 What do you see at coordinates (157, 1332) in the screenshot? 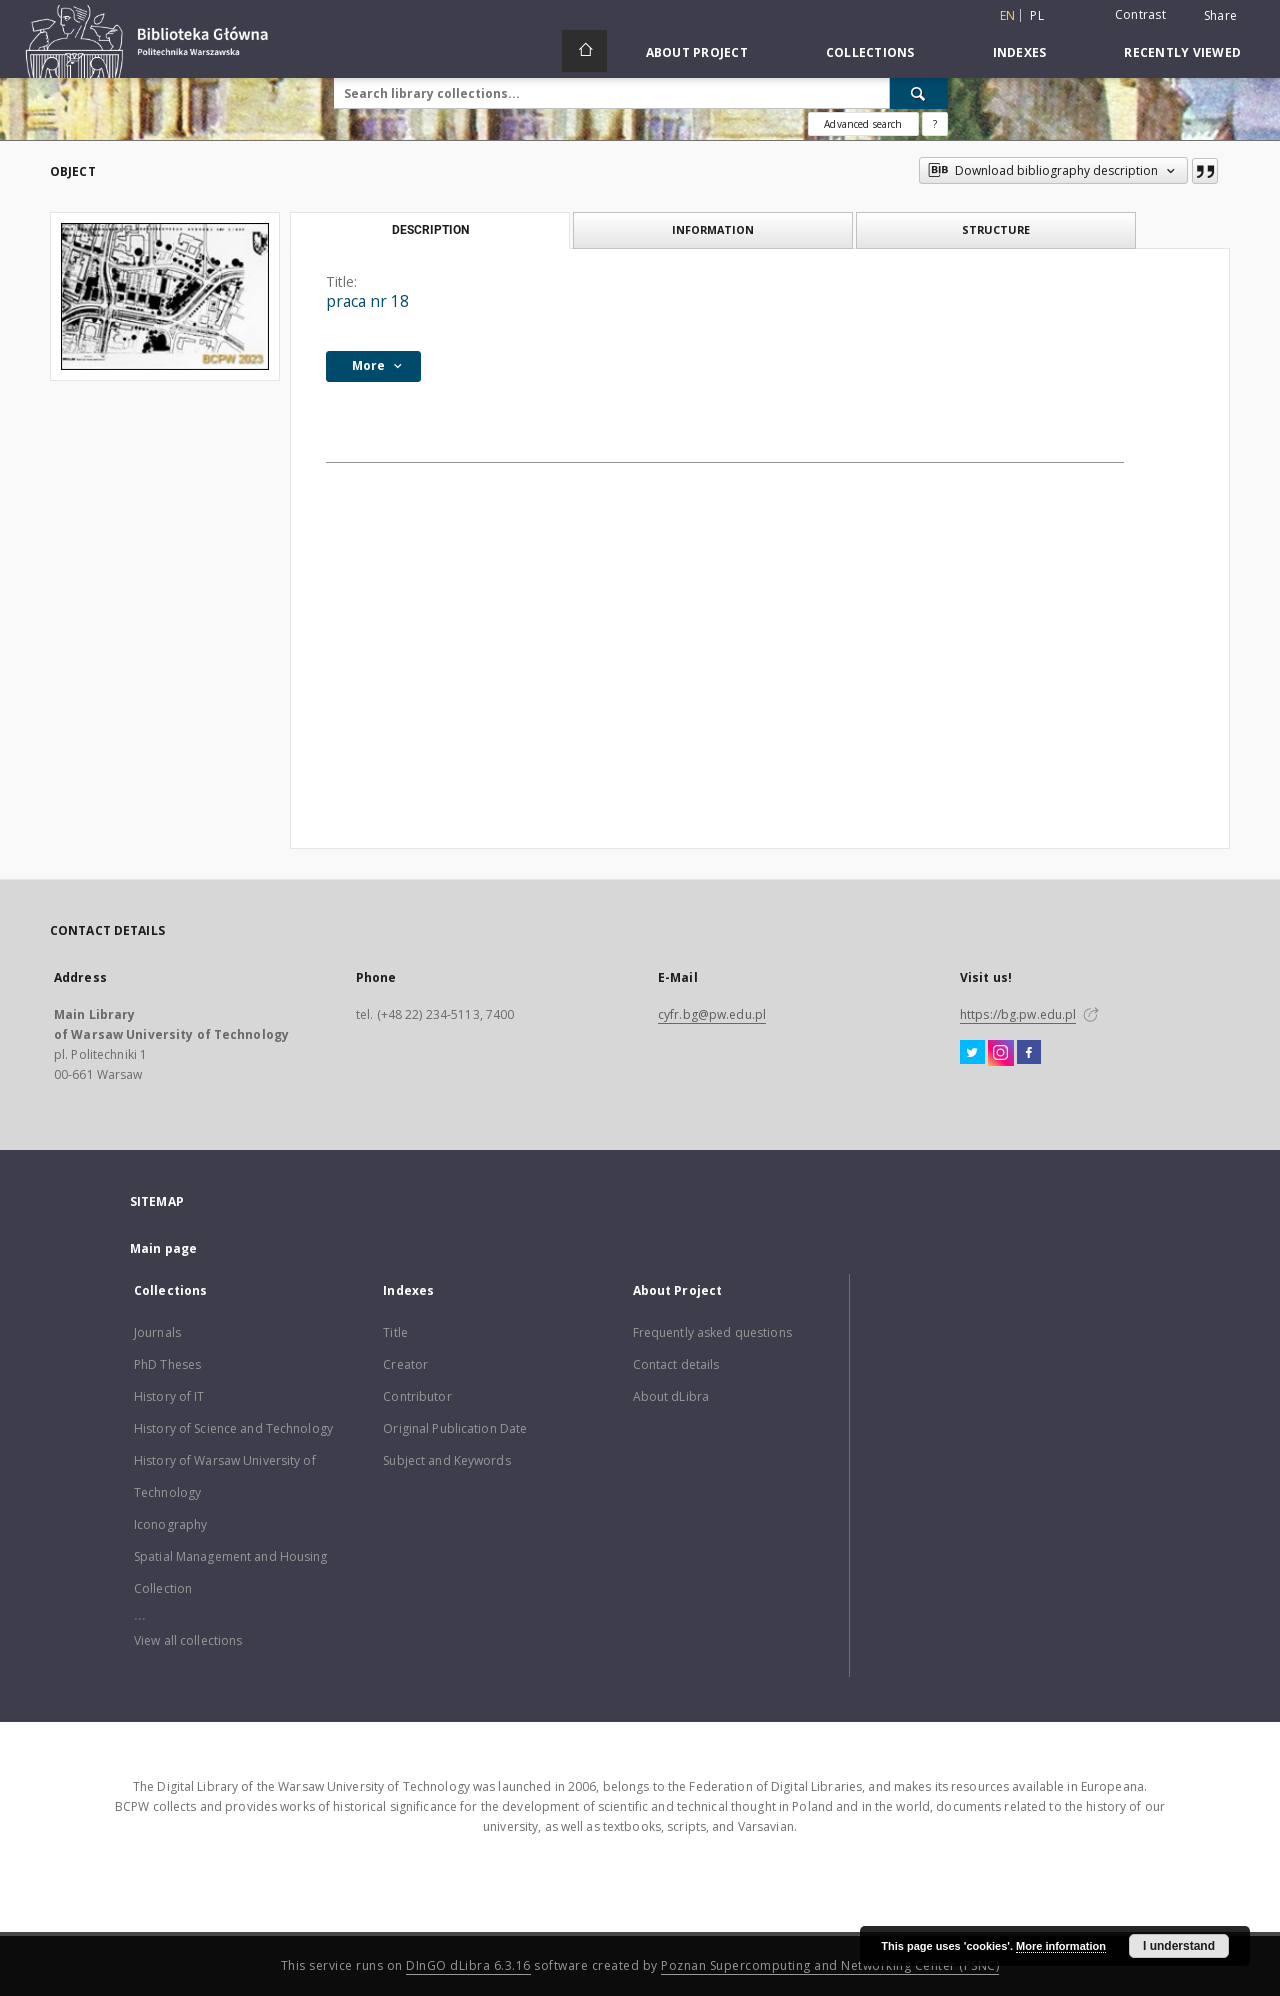
I see `Journals` at bounding box center [157, 1332].